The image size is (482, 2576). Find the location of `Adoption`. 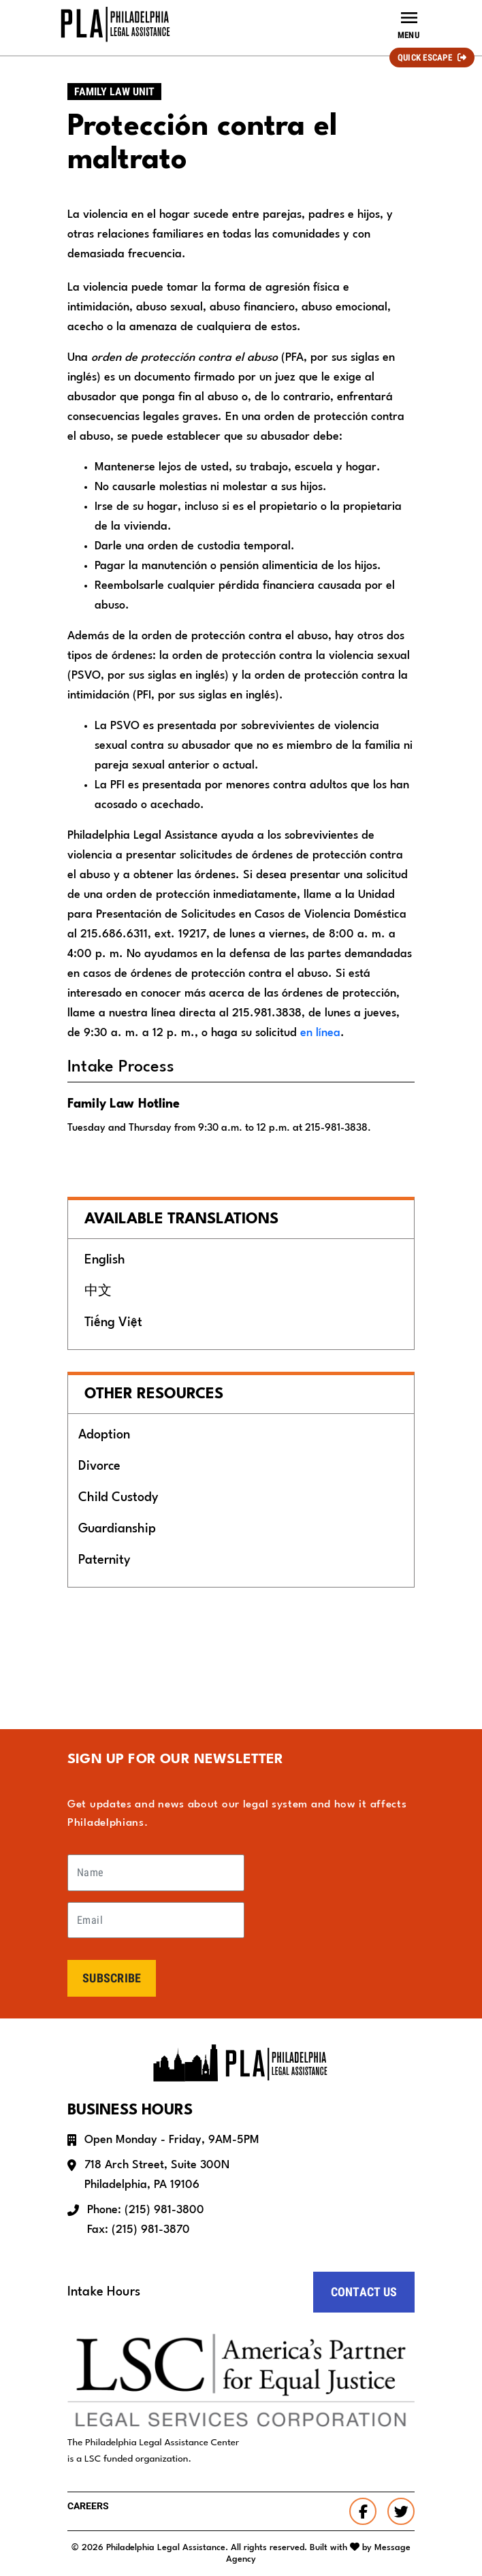

Adoption is located at coordinates (104, 1435).